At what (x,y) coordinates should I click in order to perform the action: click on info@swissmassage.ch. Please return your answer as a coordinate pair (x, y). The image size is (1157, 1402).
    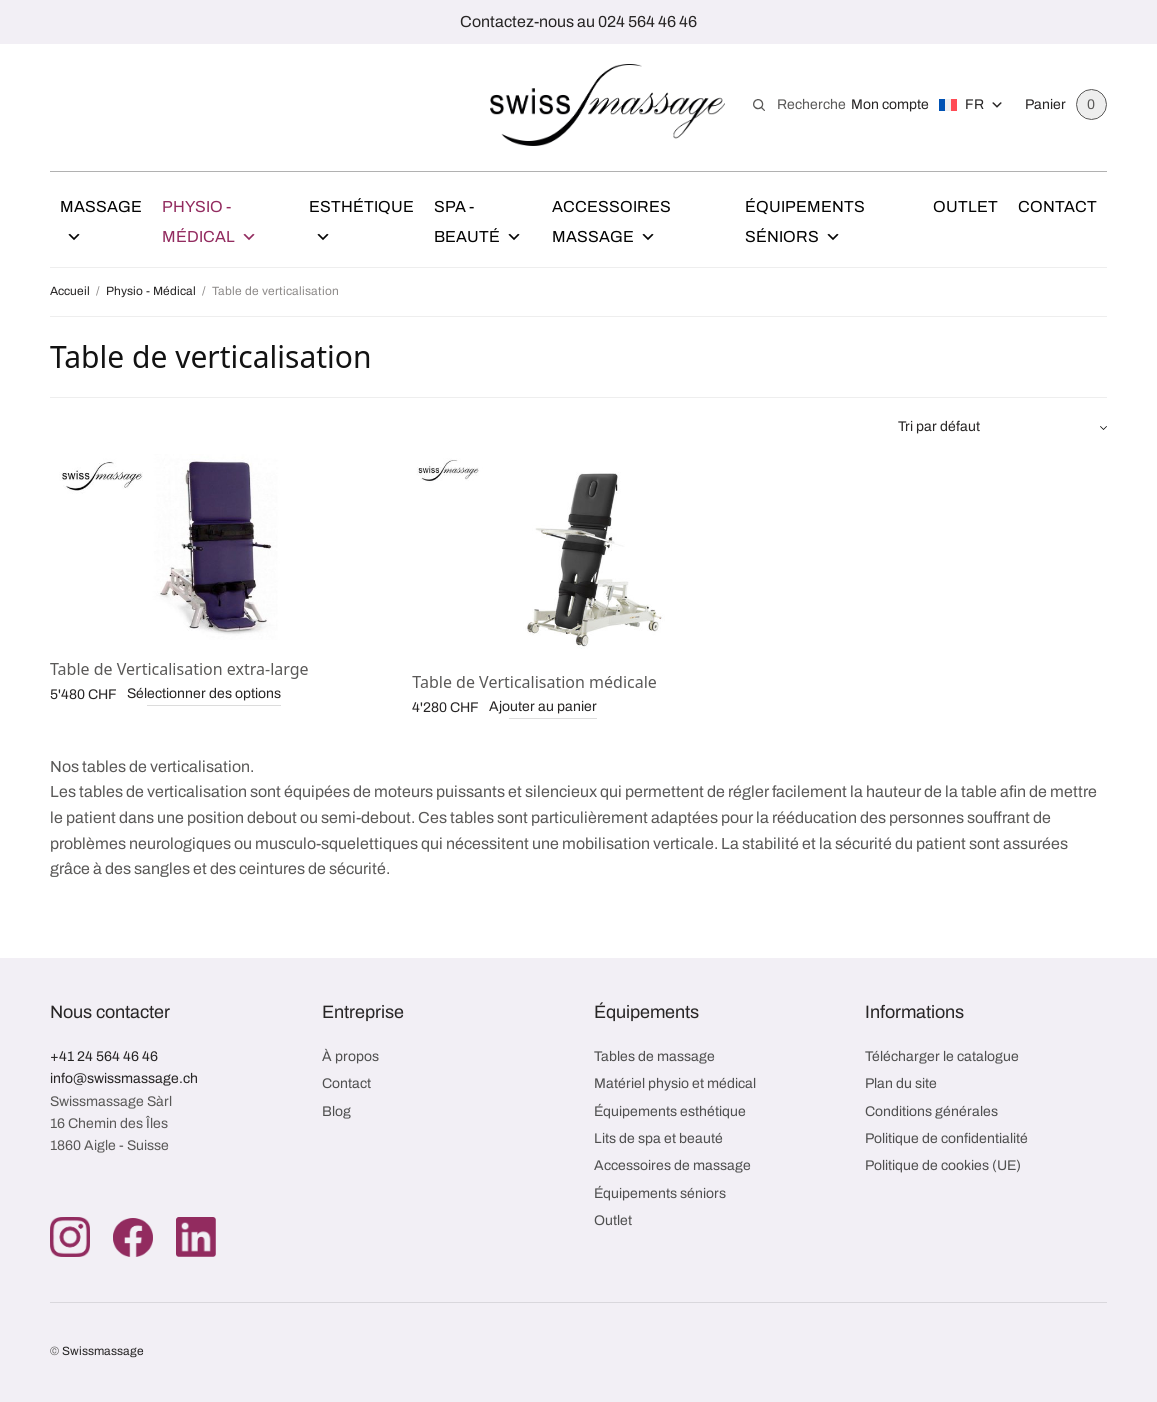
    Looking at the image, I should click on (124, 1078).